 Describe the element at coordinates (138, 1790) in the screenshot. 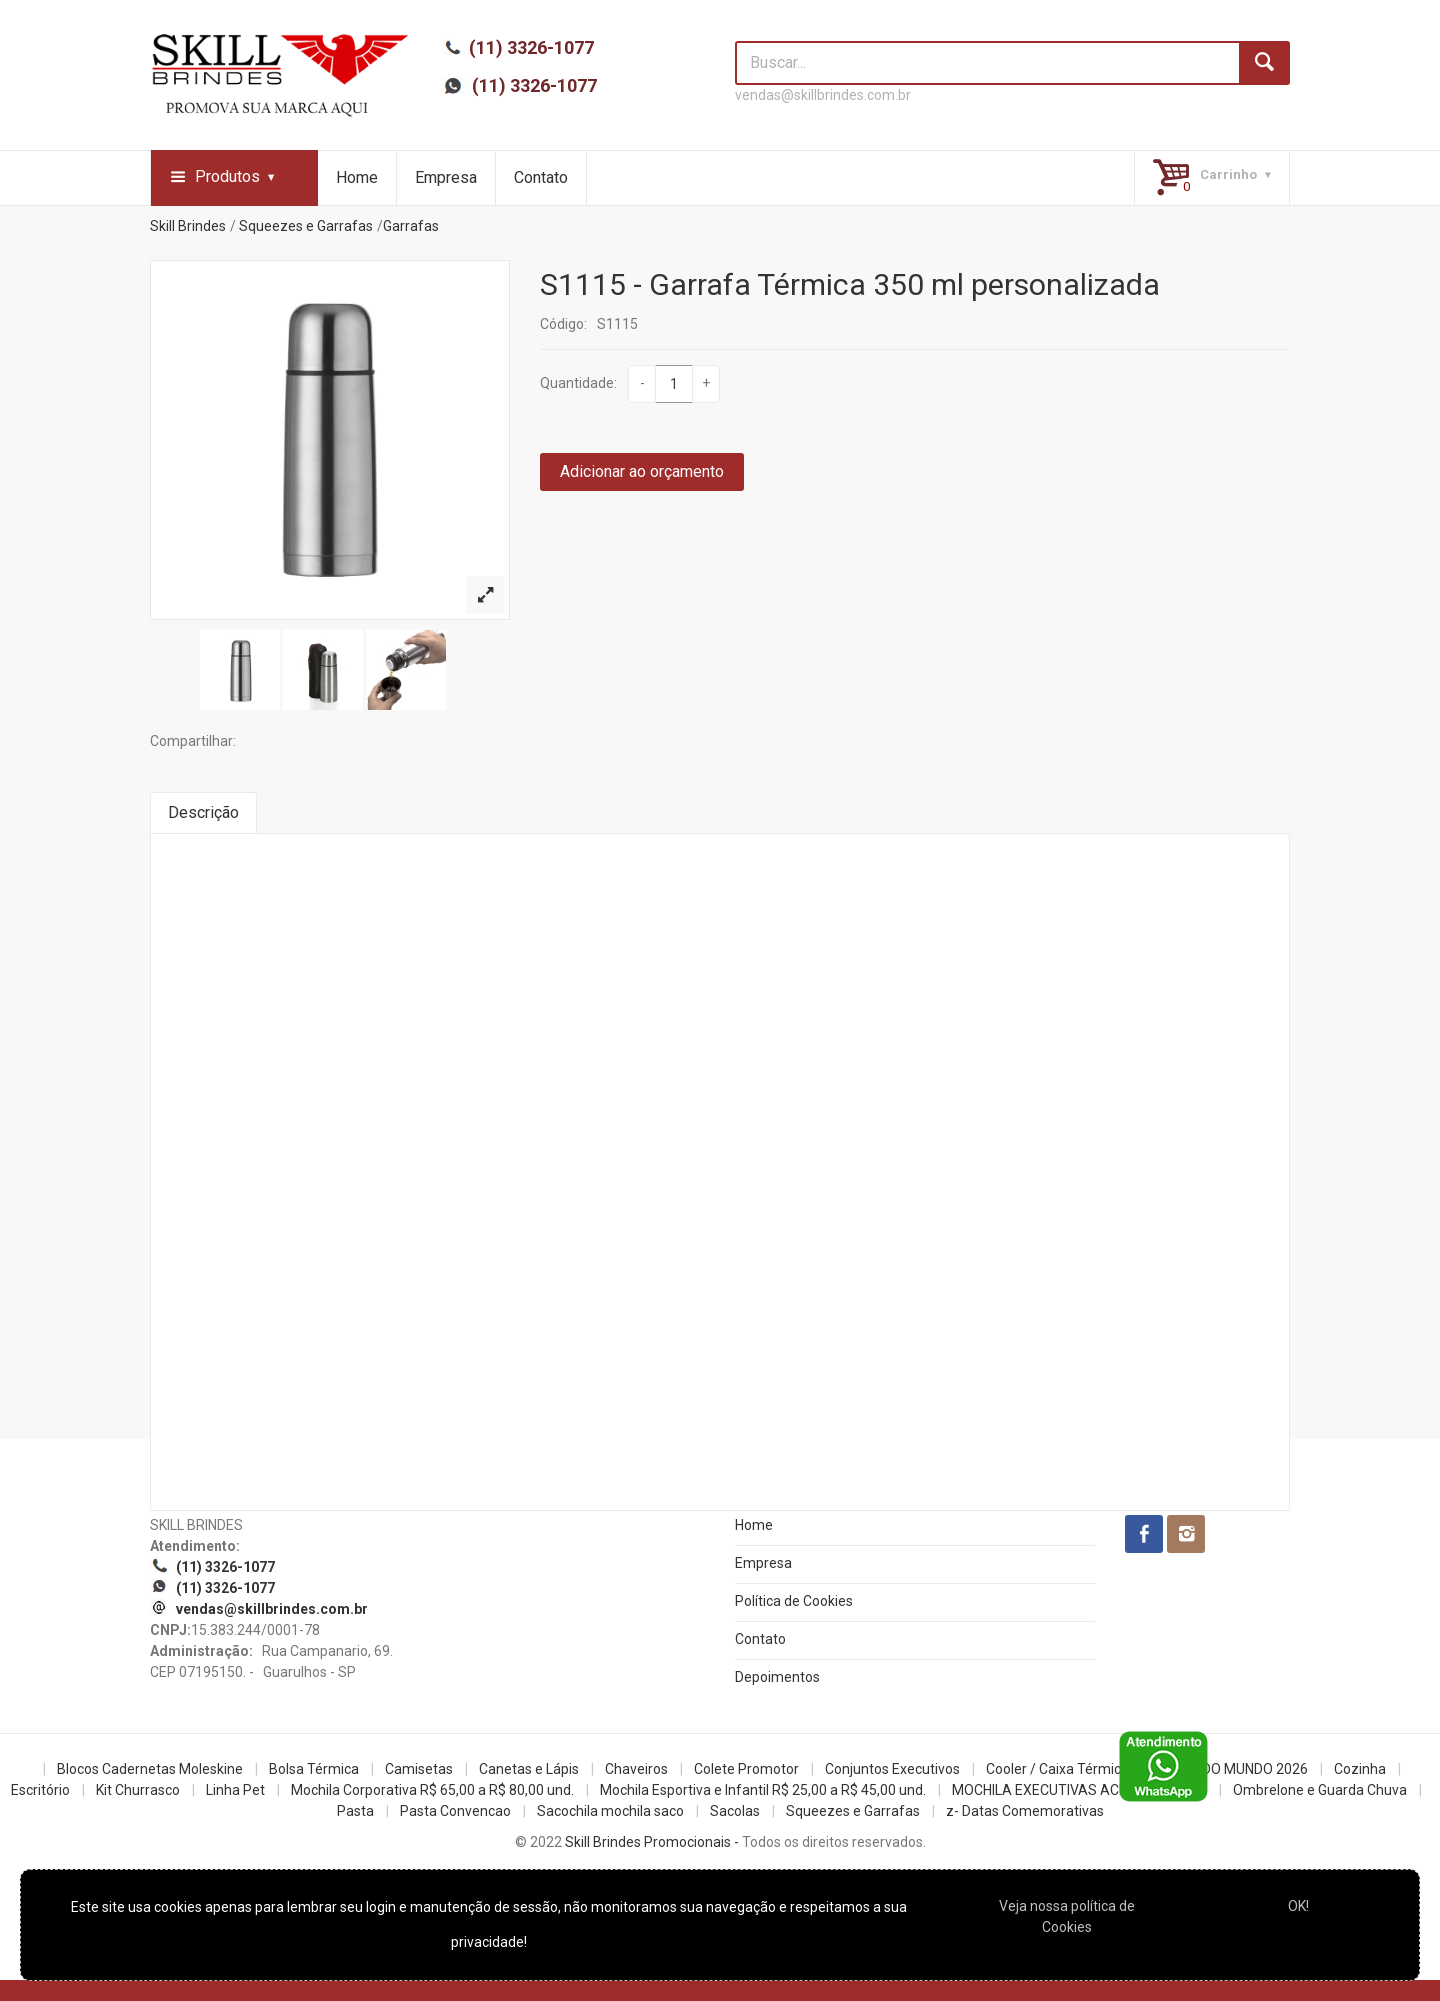

I see `Kit Churrasco` at that location.